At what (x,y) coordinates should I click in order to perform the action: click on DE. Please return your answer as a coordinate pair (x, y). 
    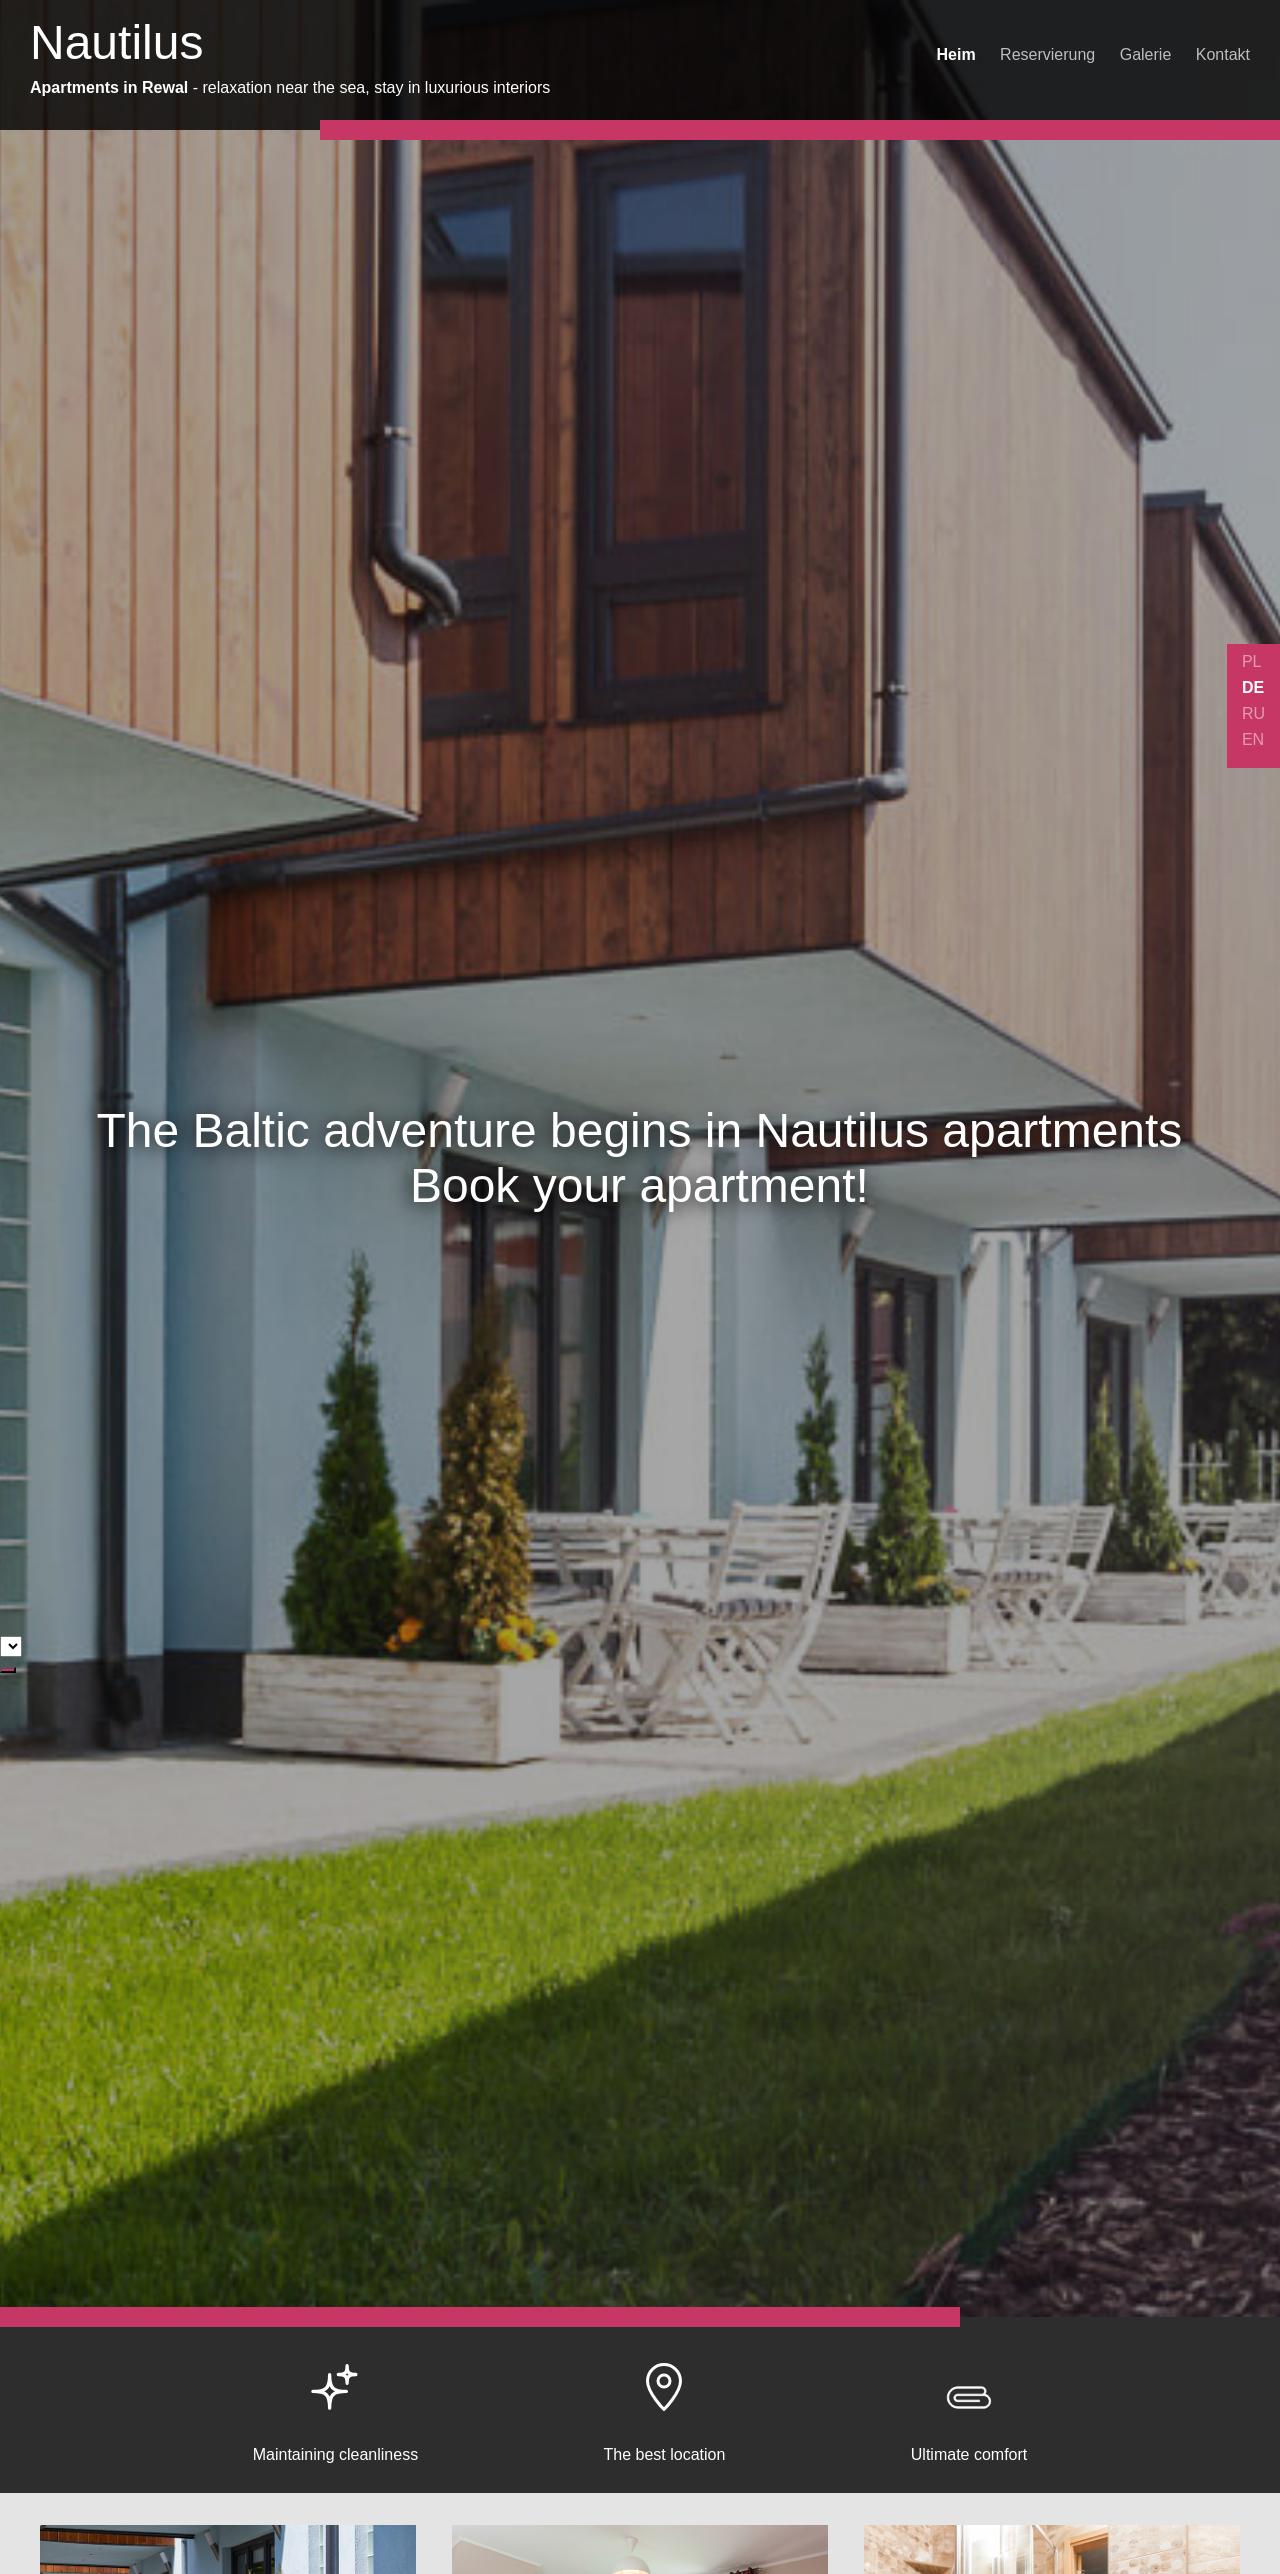
    Looking at the image, I should click on (1253, 687).